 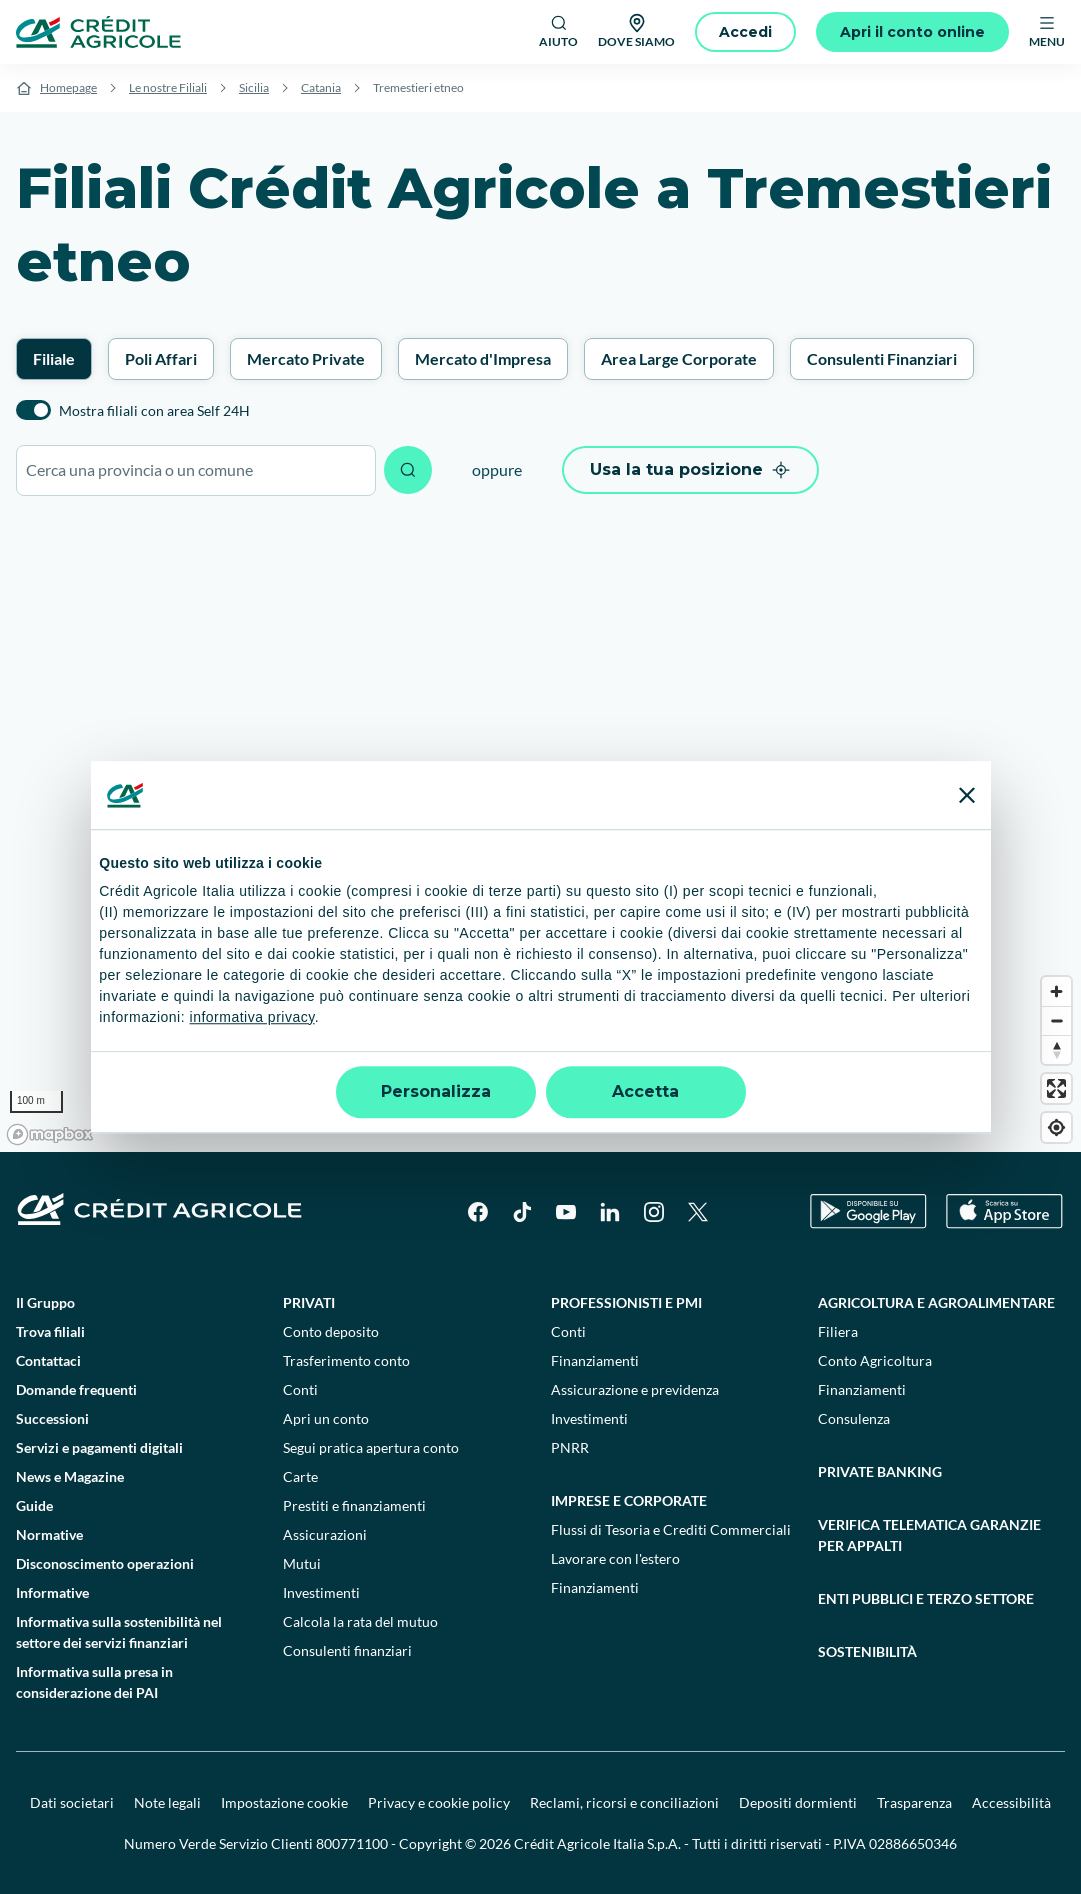 What do you see at coordinates (1056, 1049) in the screenshot?
I see `[Reset bearing to north]` at bounding box center [1056, 1049].